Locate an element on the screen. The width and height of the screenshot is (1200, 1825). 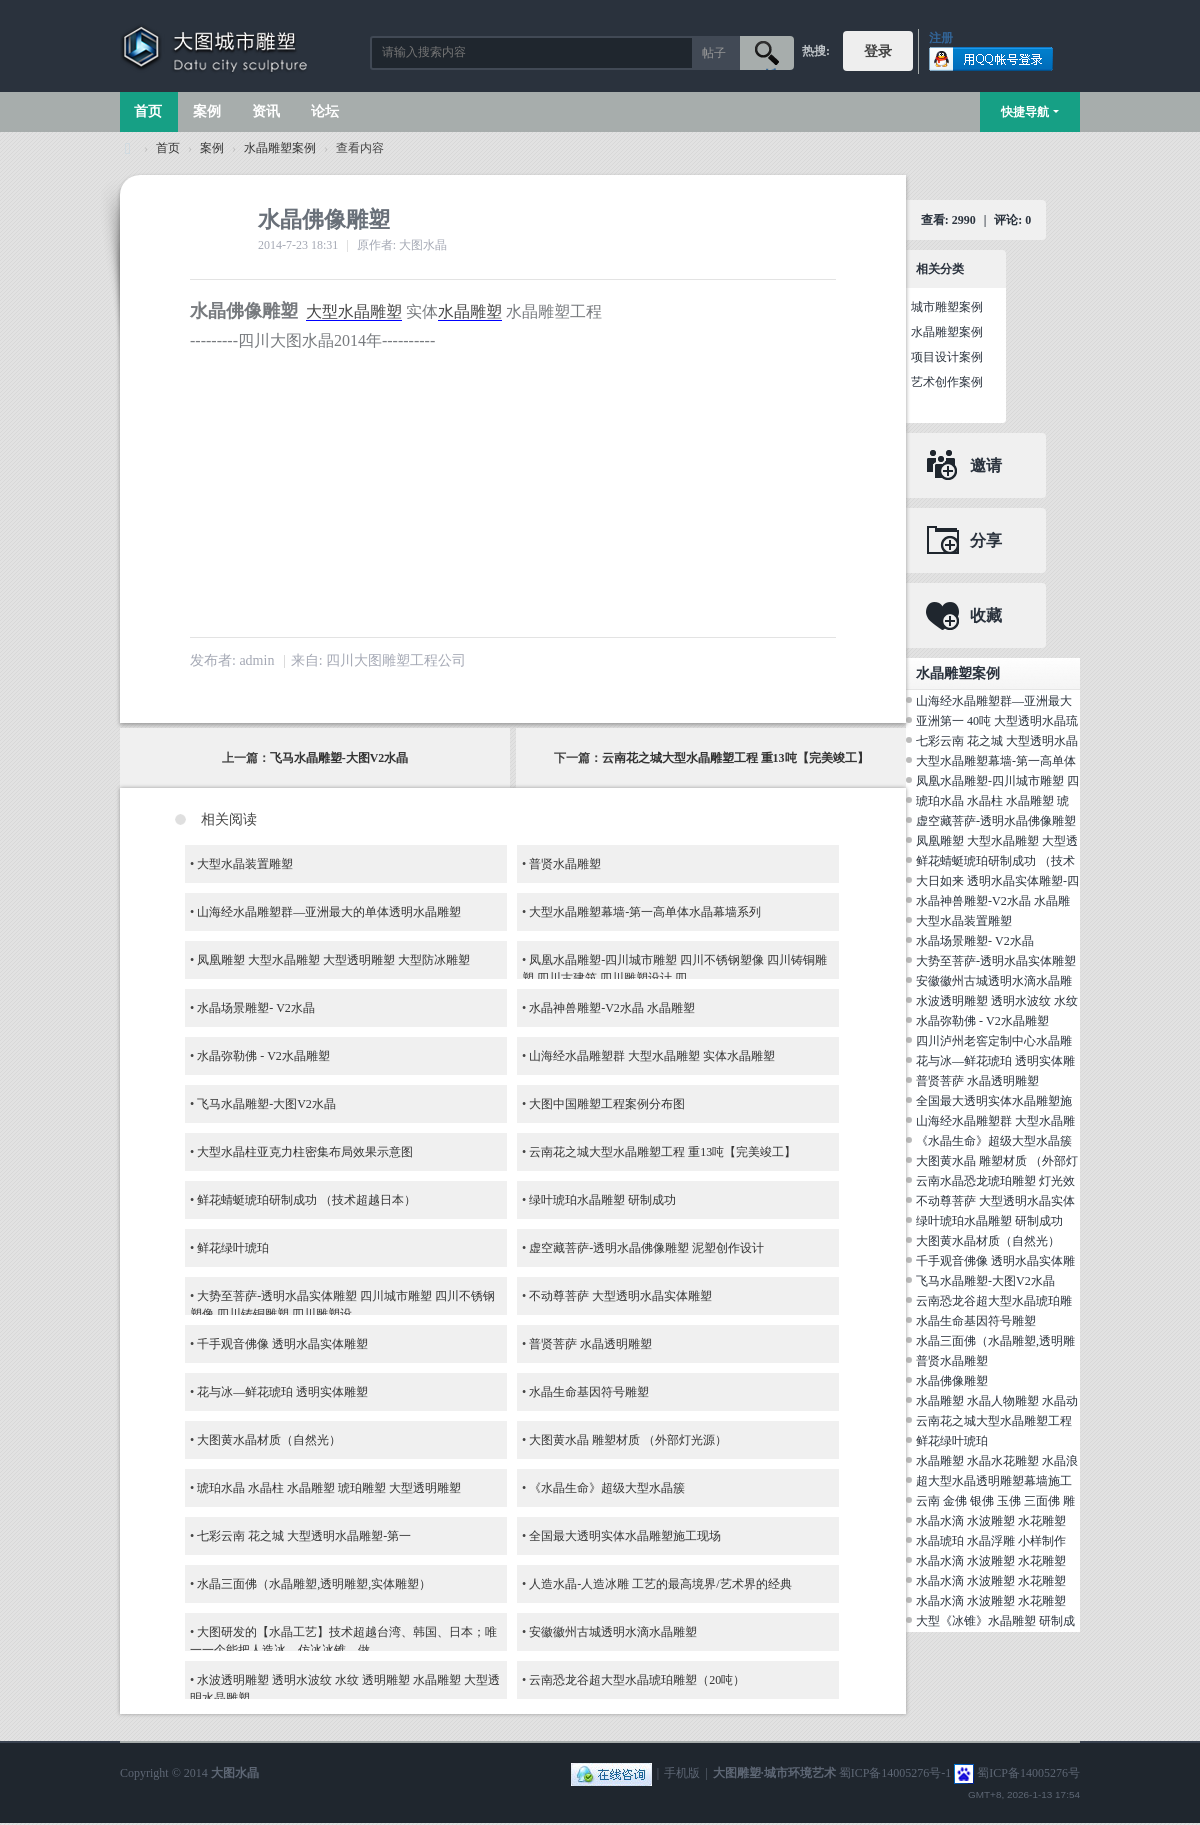
琥珀水晶 水晶柱 水晶雕塑 琥珀雕塑 大型透明雕塑 is located at coordinates (329, 1488).